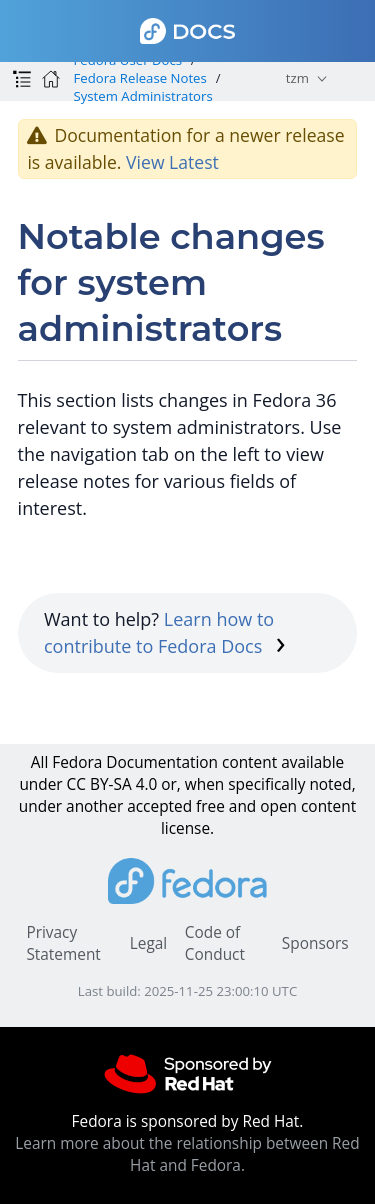 This screenshot has height=1204, width=375. What do you see at coordinates (187, 1154) in the screenshot?
I see `Learn more about the relationship between Red Hat and Fedora.` at bounding box center [187, 1154].